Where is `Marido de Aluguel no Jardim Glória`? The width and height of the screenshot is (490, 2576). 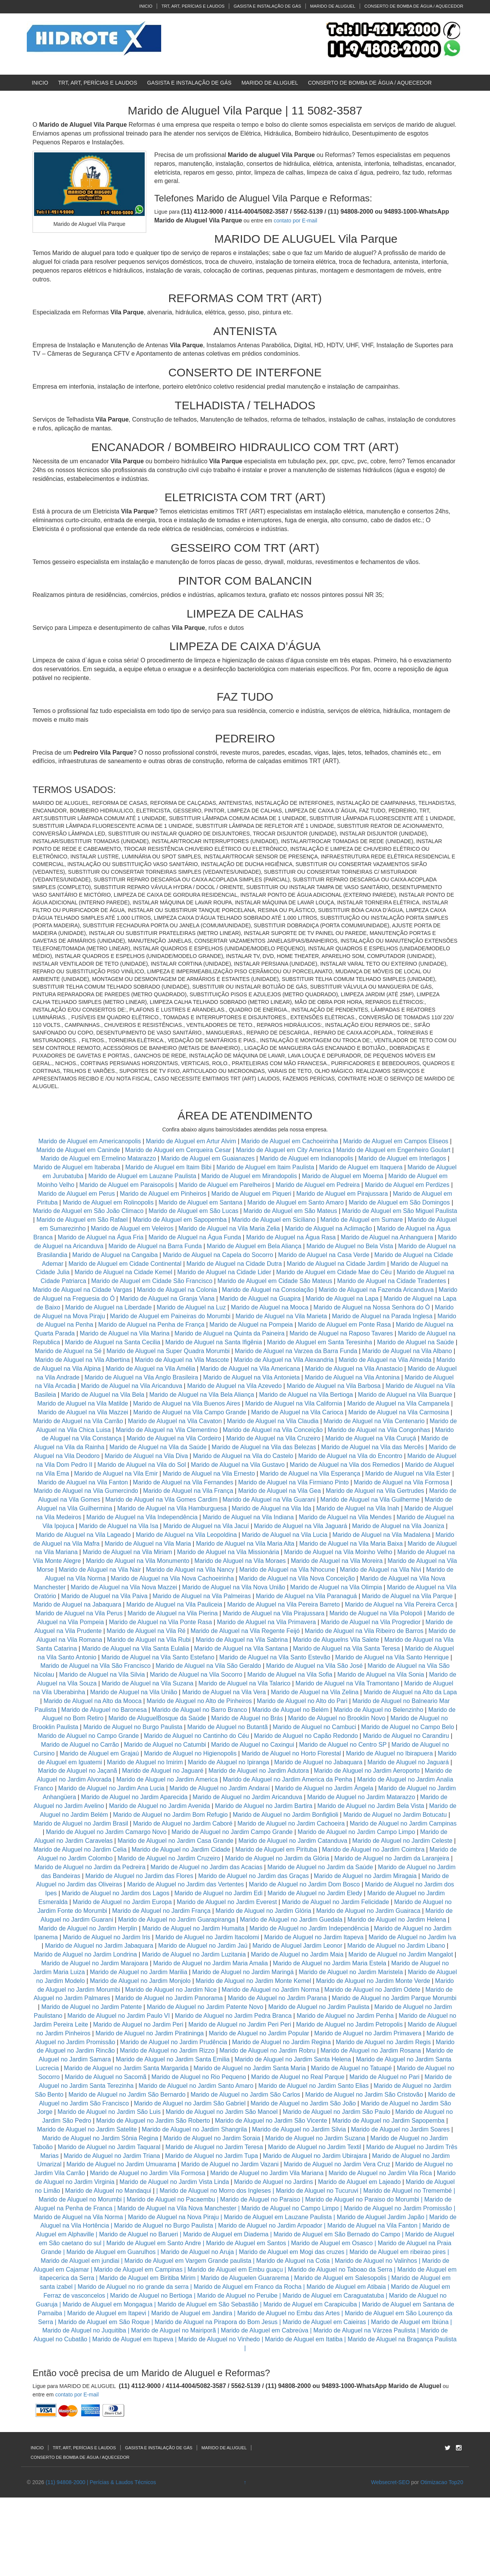 Marido de Aluguel no Jardim Glória is located at coordinates (263, 1910).